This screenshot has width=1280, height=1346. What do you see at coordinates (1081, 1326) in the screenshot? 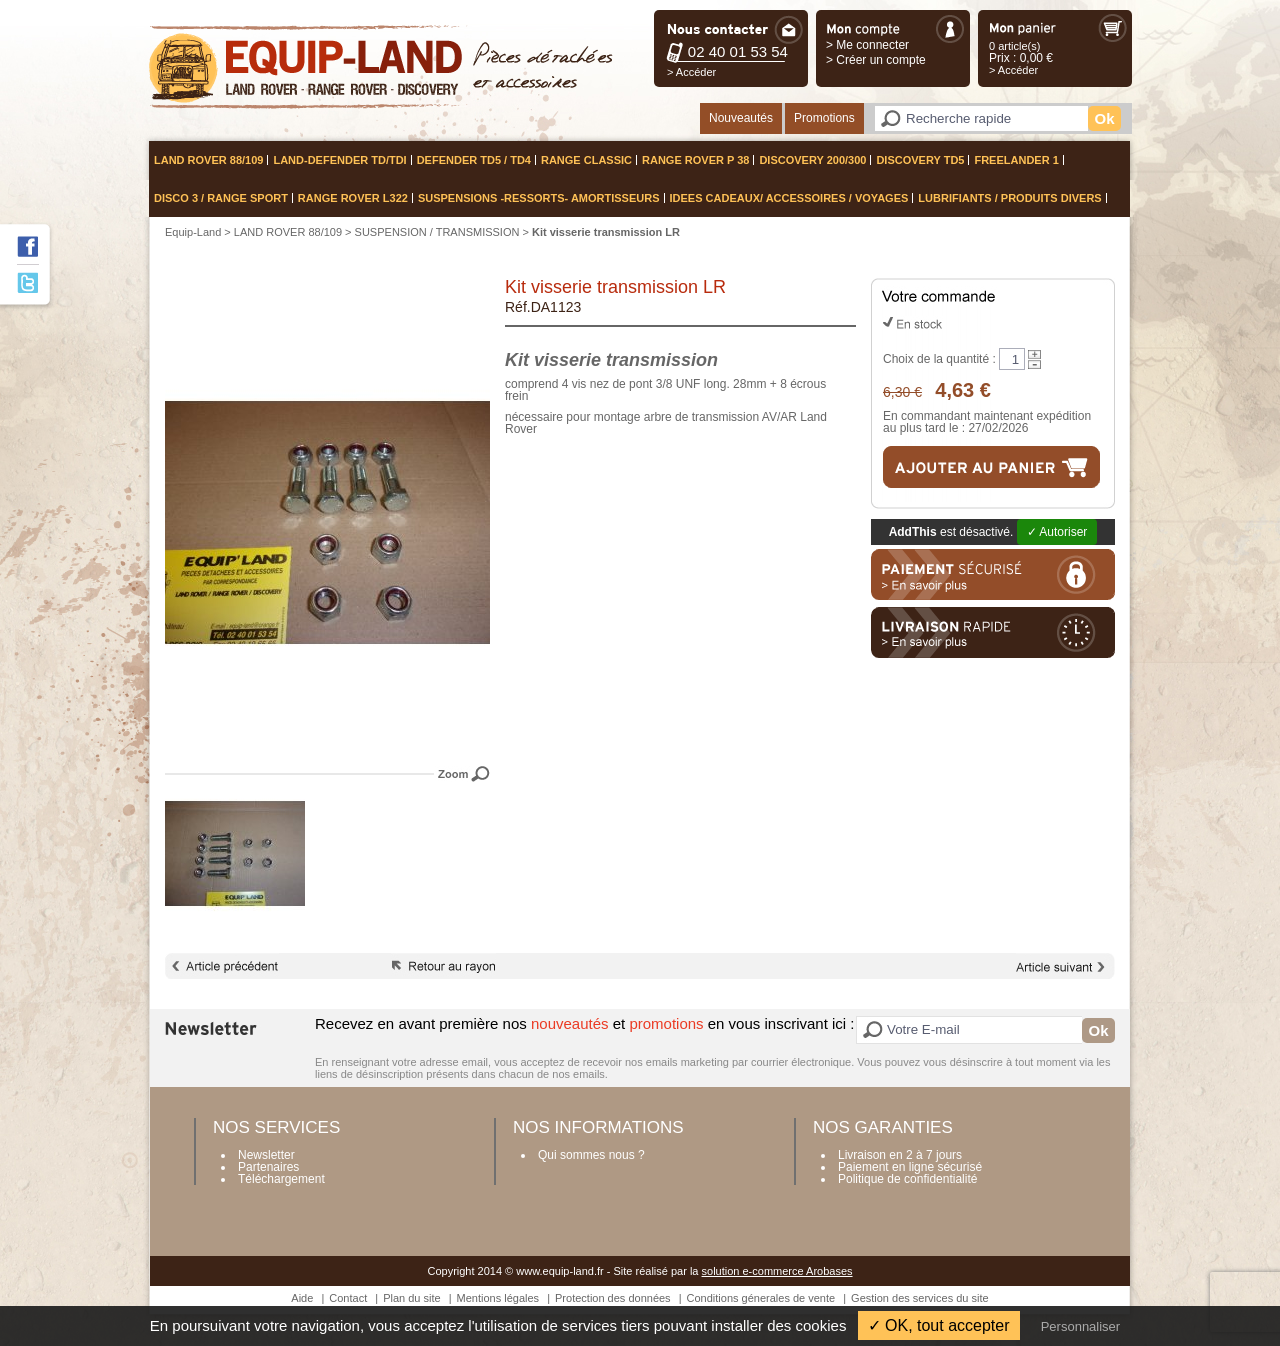
I see `Personnaliser` at bounding box center [1081, 1326].